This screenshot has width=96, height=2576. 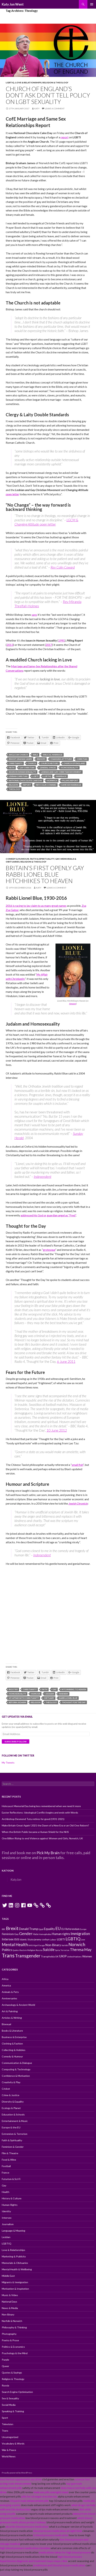 I want to click on Crime & Justice, so click(x=10, y=2095).